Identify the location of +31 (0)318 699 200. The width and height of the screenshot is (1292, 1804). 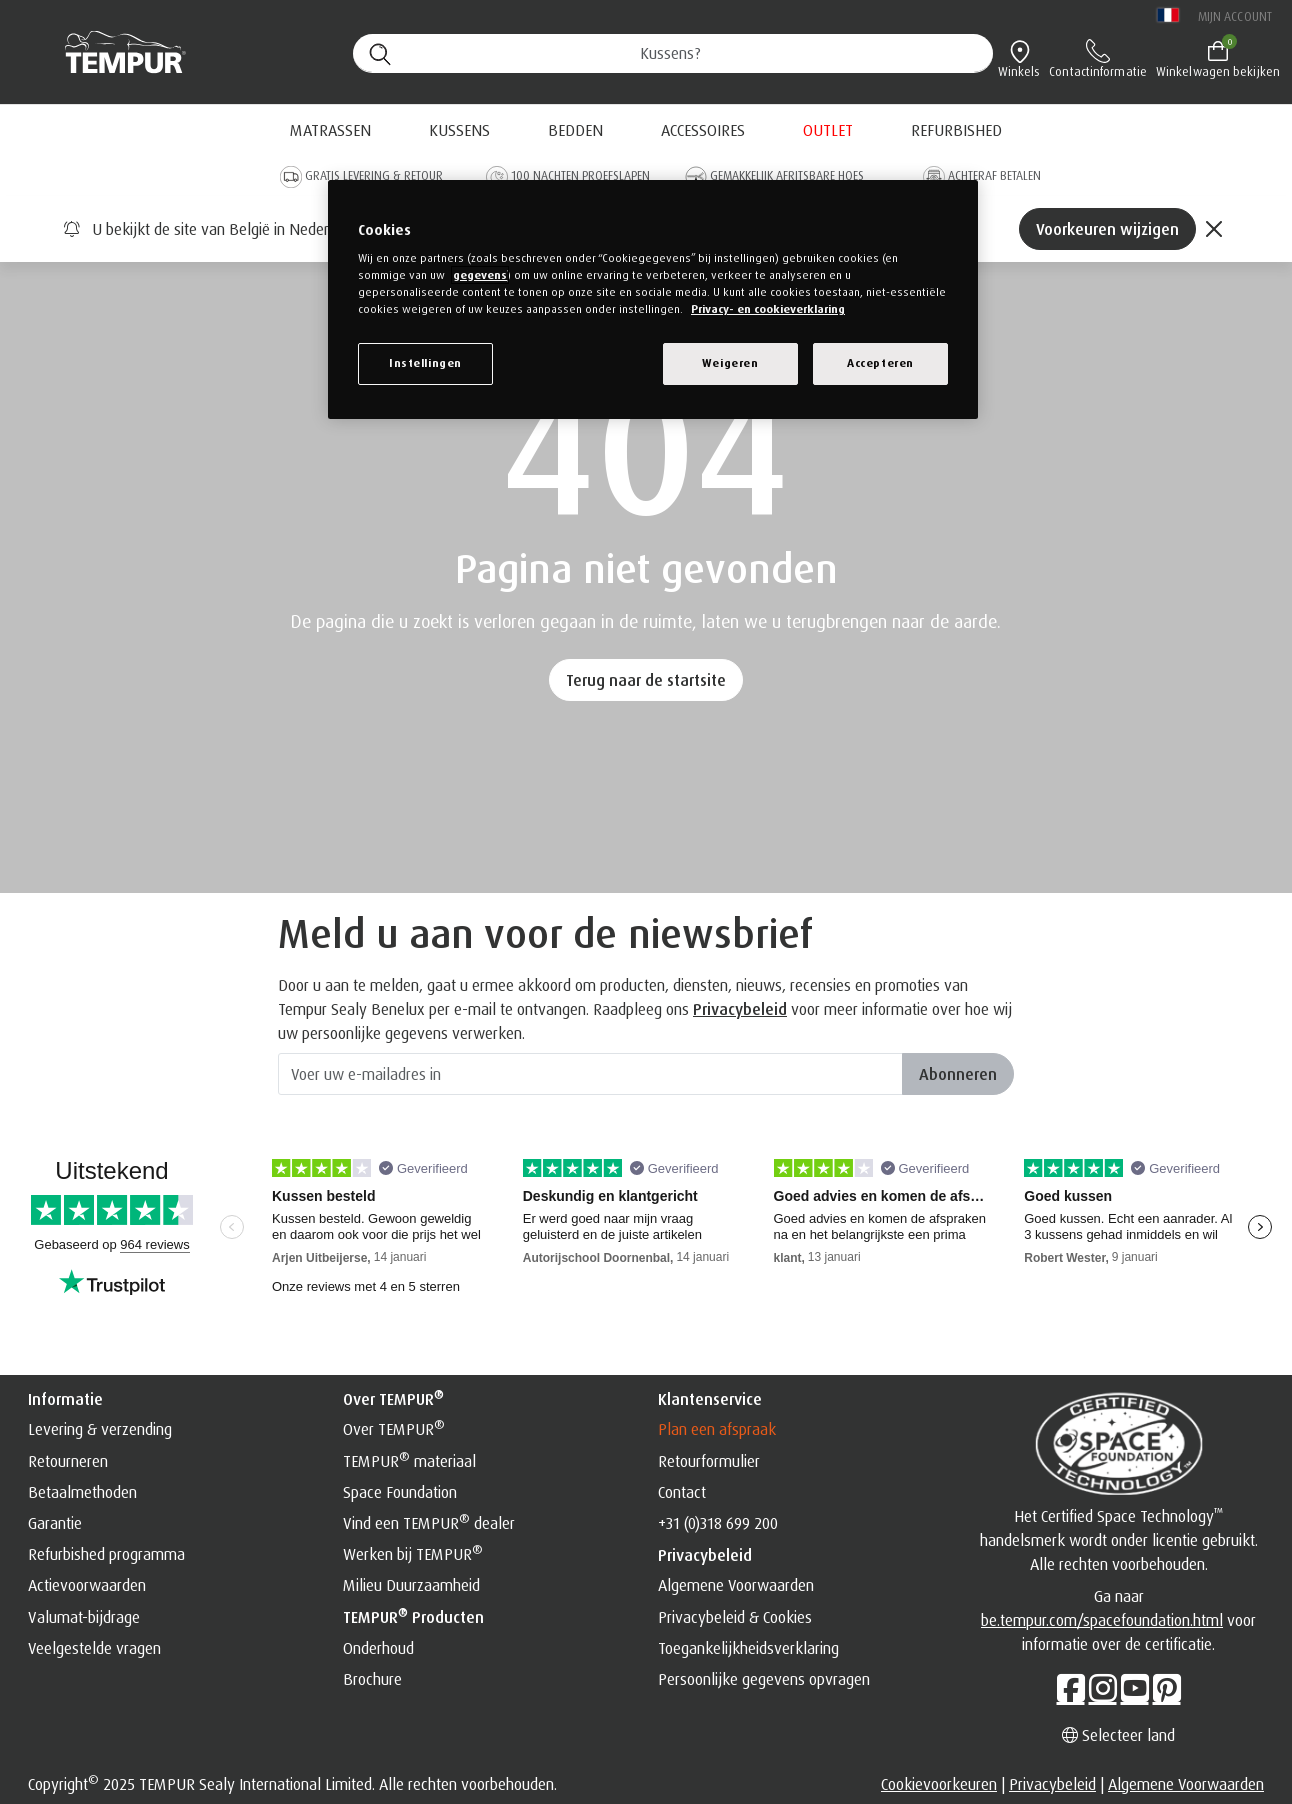
(718, 1523).